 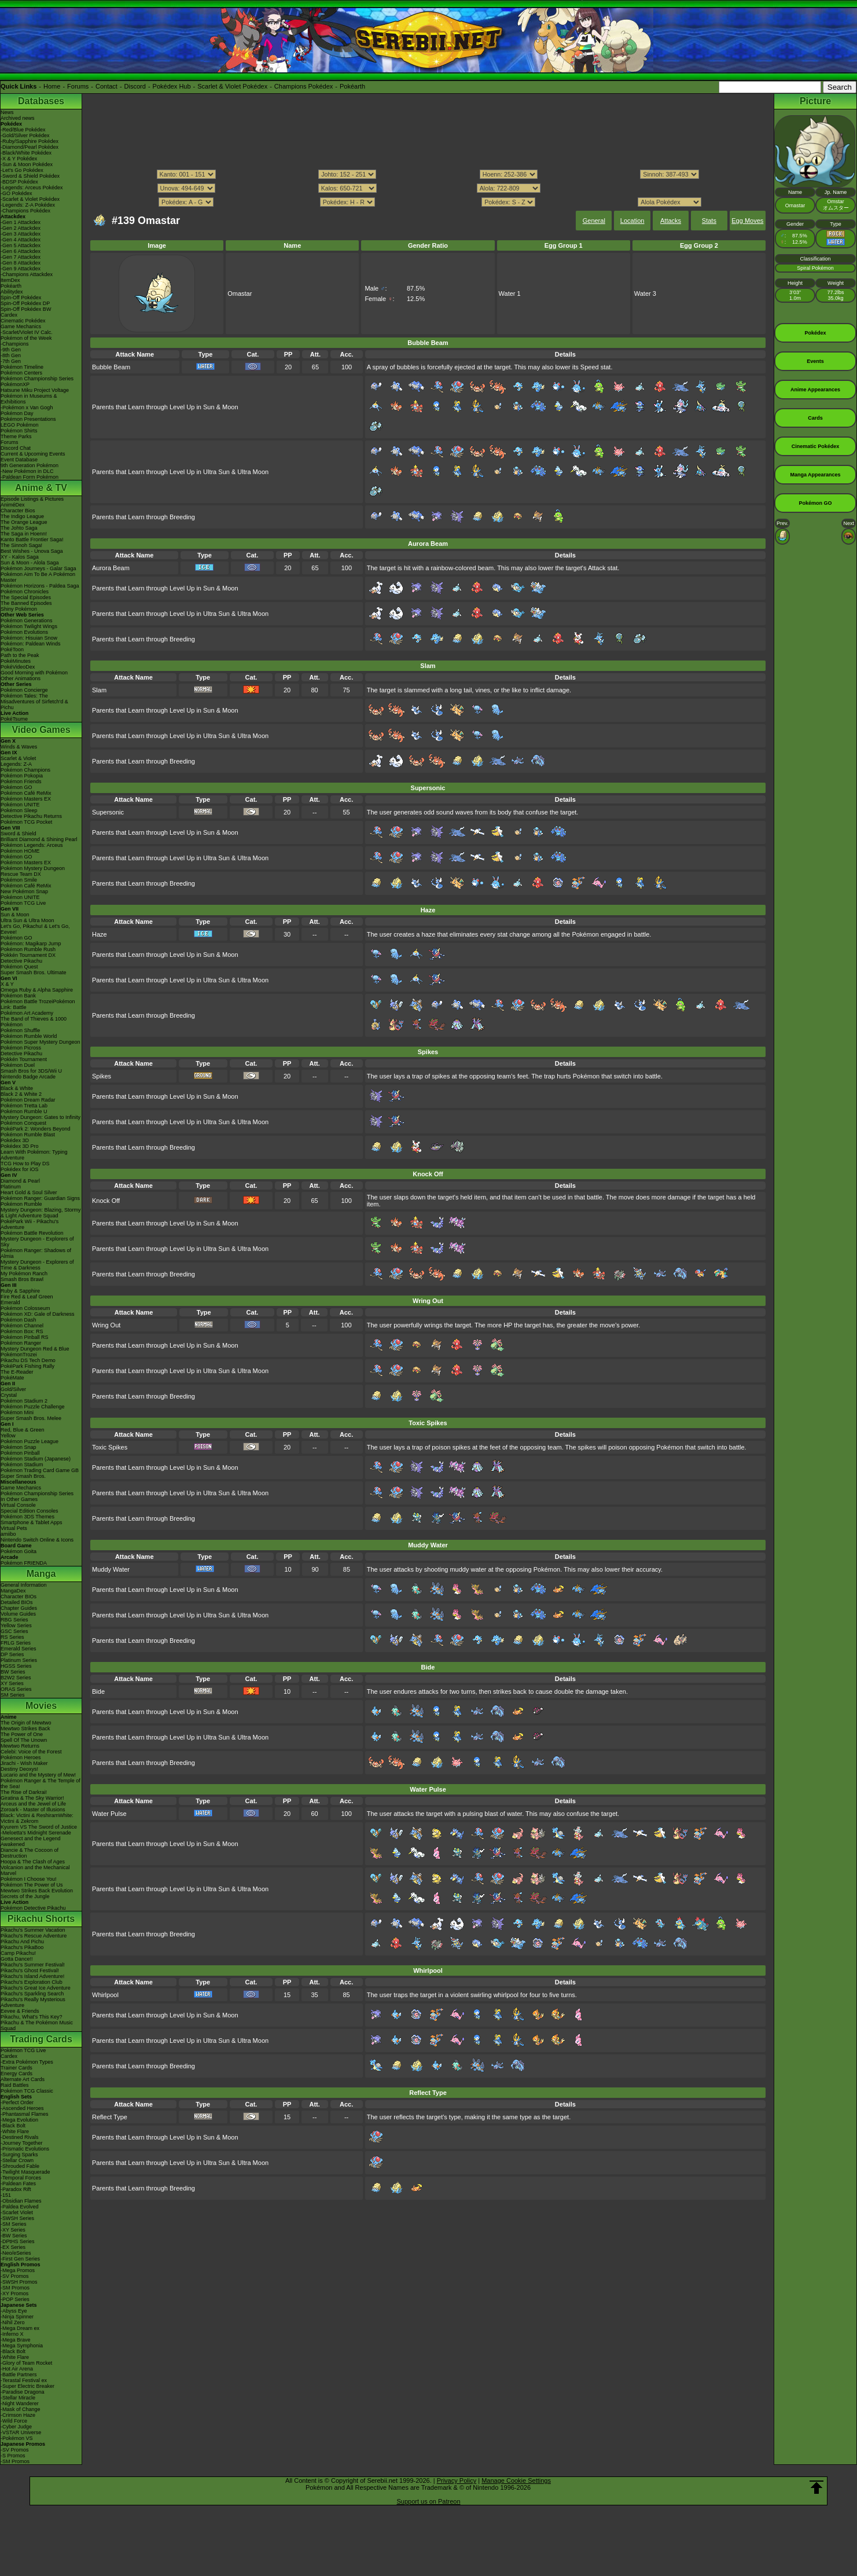 What do you see at coordinates (14, 2311) in the screenshot?
I see `-Abyss Eye` at bounding box center [14, 2311].